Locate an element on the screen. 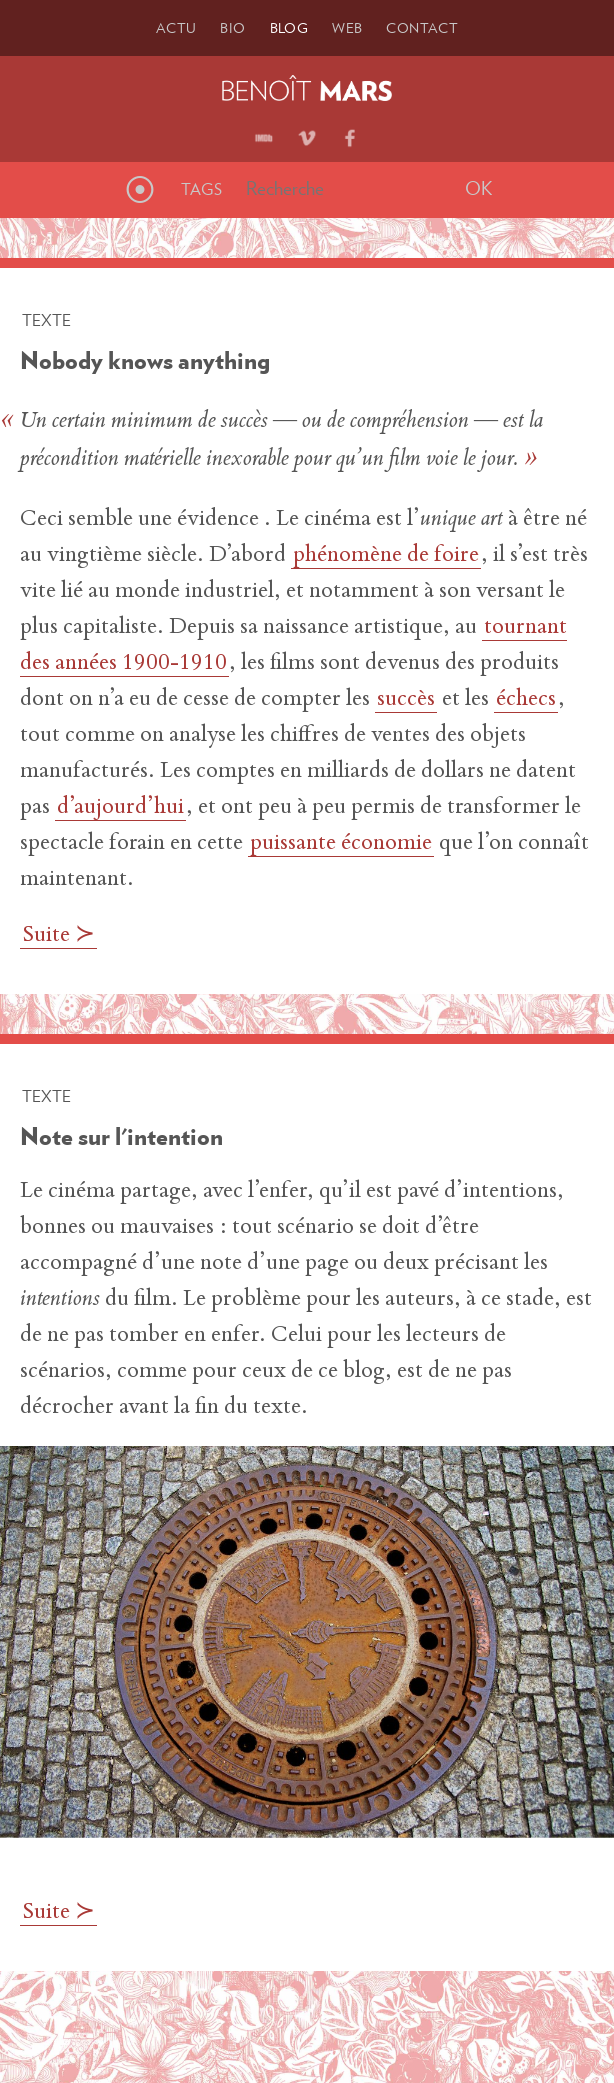 Image resolution: width=614 pixels, height=2083 pixels. succès is located at coordinates (406, 700).